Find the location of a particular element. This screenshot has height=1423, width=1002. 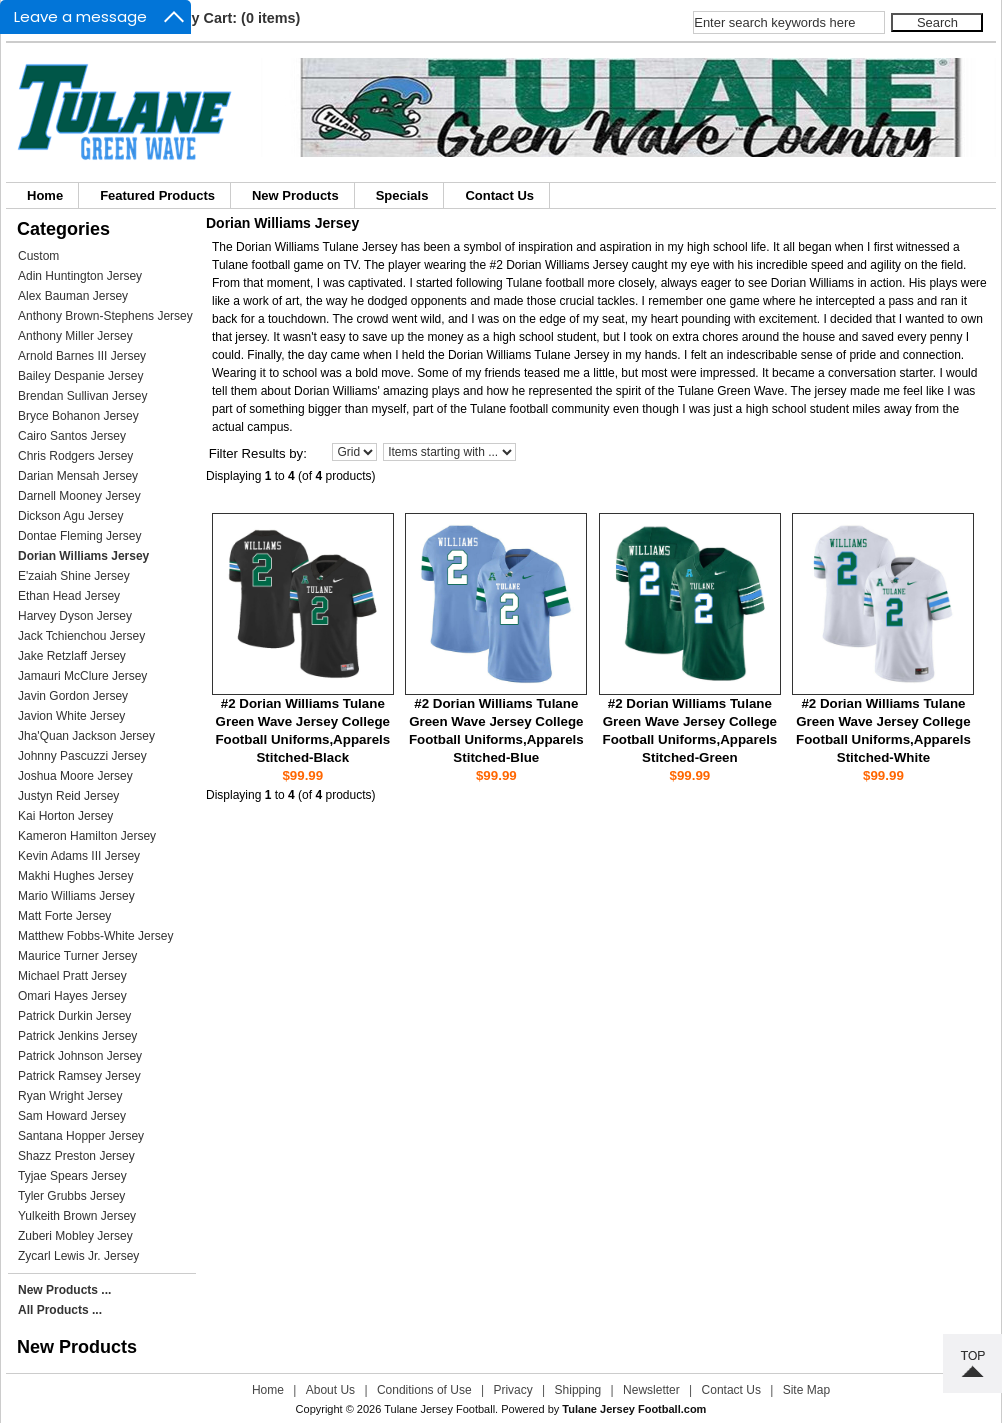

Patrick Johnson Jersey is located at coordinates (80, 1056).